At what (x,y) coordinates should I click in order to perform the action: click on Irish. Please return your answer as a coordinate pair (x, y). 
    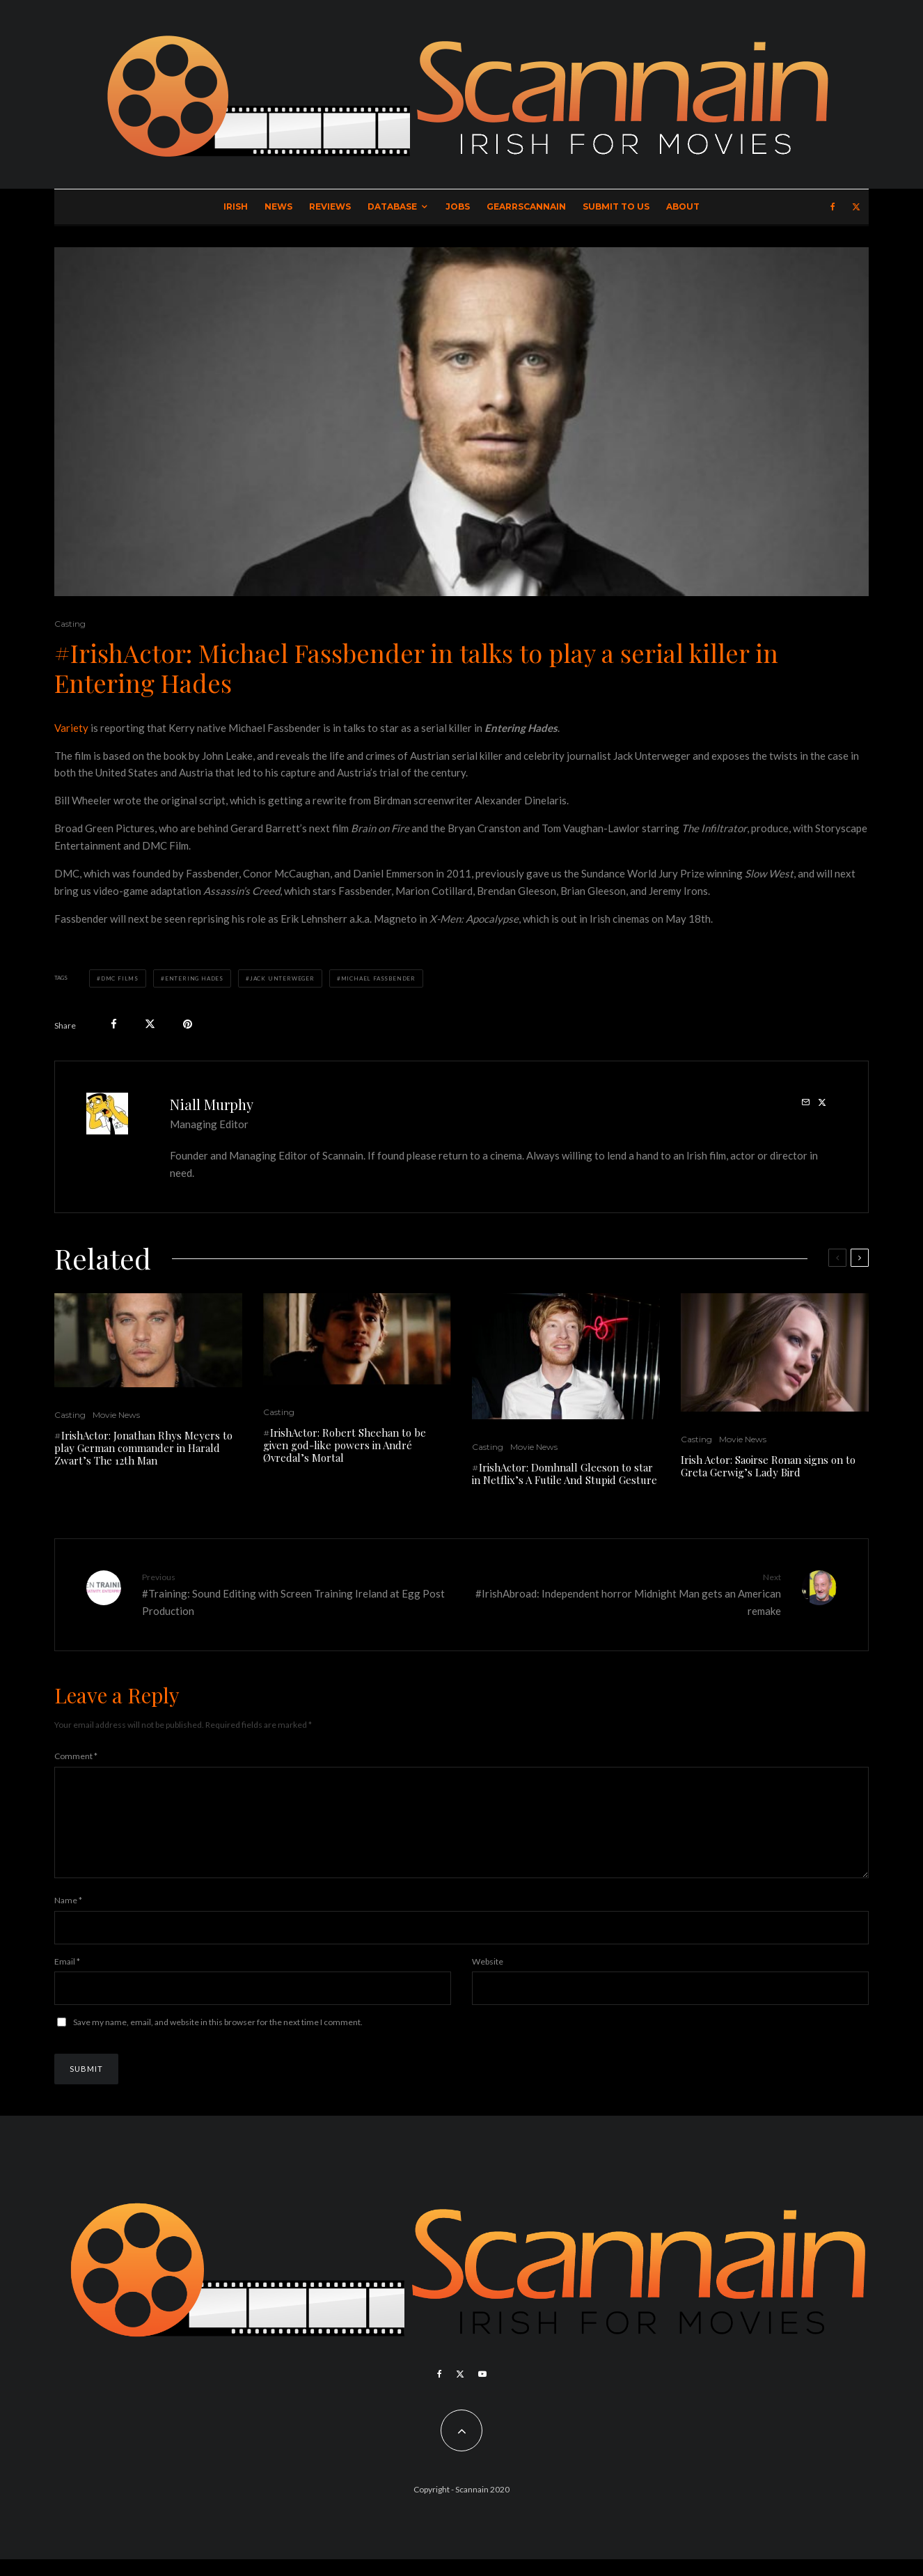
    Looking at the image, I should click on (235, 206).